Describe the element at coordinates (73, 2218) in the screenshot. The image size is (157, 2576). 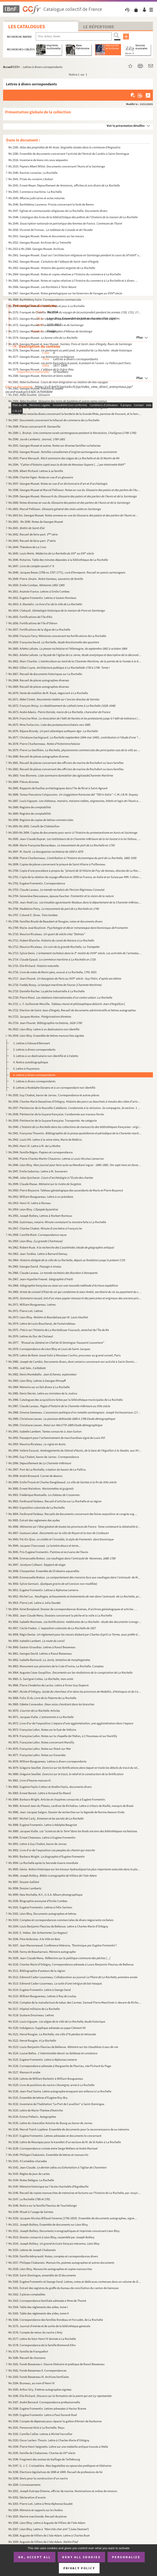
I see `Ms 3150. Jacques-Nicolas Billaud-Varenne (1756-1819). Ensemble de documents autographes, signés par ou adress...` at that location.